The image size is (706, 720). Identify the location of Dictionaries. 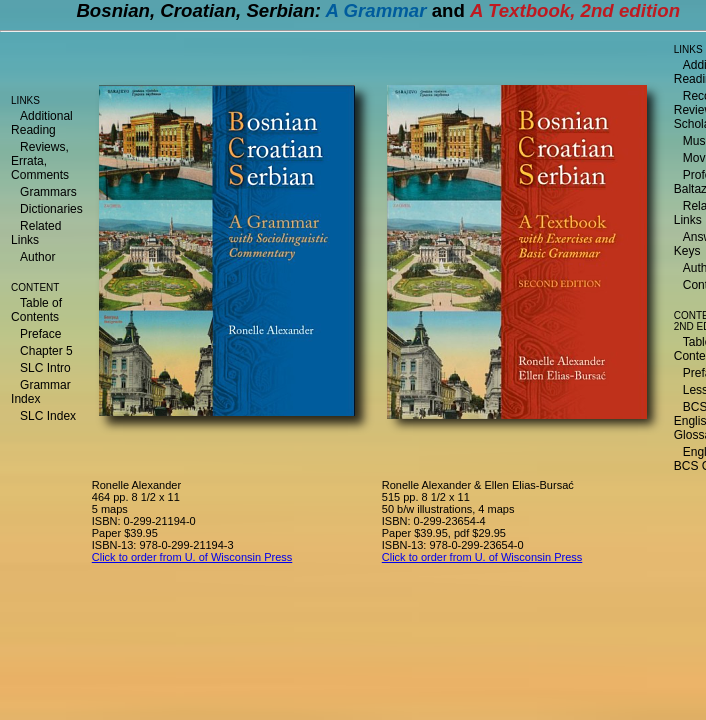
(51, 209).